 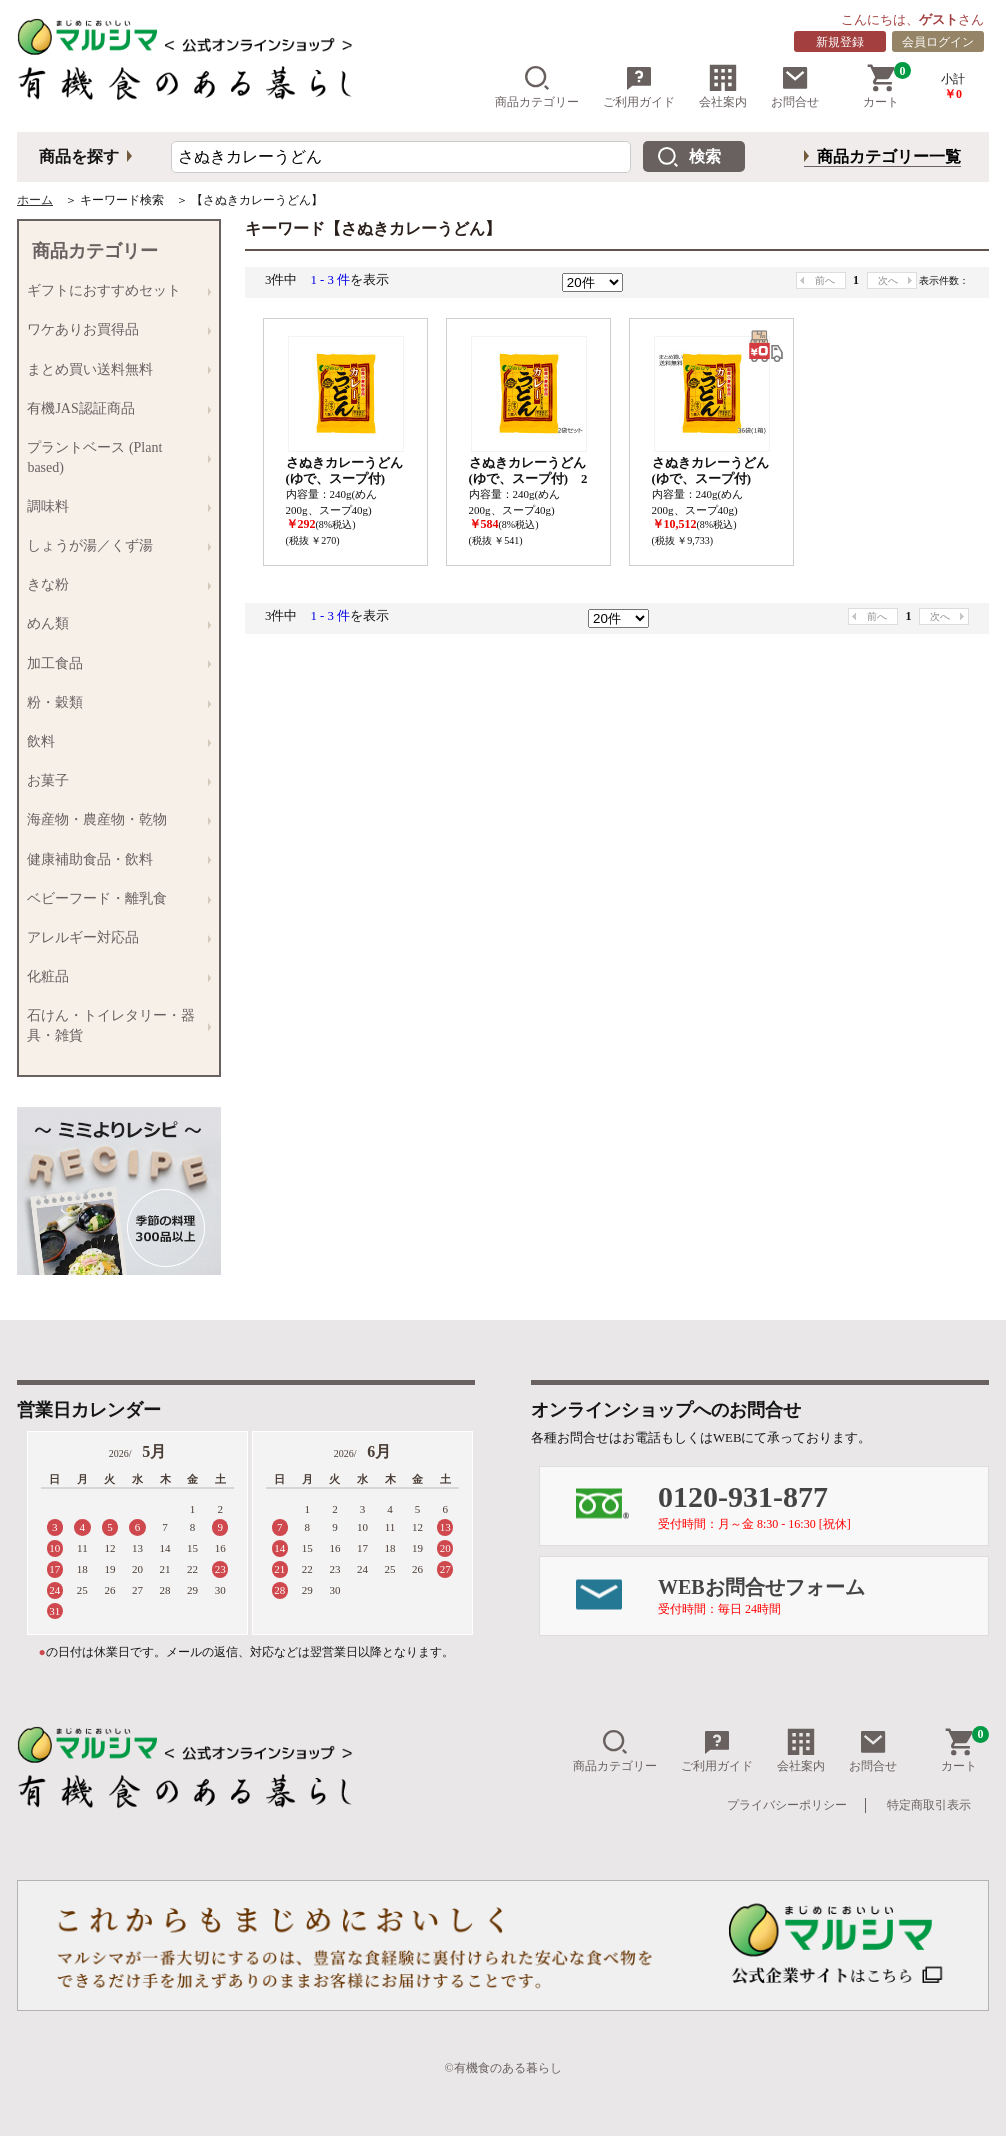 What do you see at coordinates (114, 506) in the screenshot?
I see `調味料` at bounding box center [114, 506].